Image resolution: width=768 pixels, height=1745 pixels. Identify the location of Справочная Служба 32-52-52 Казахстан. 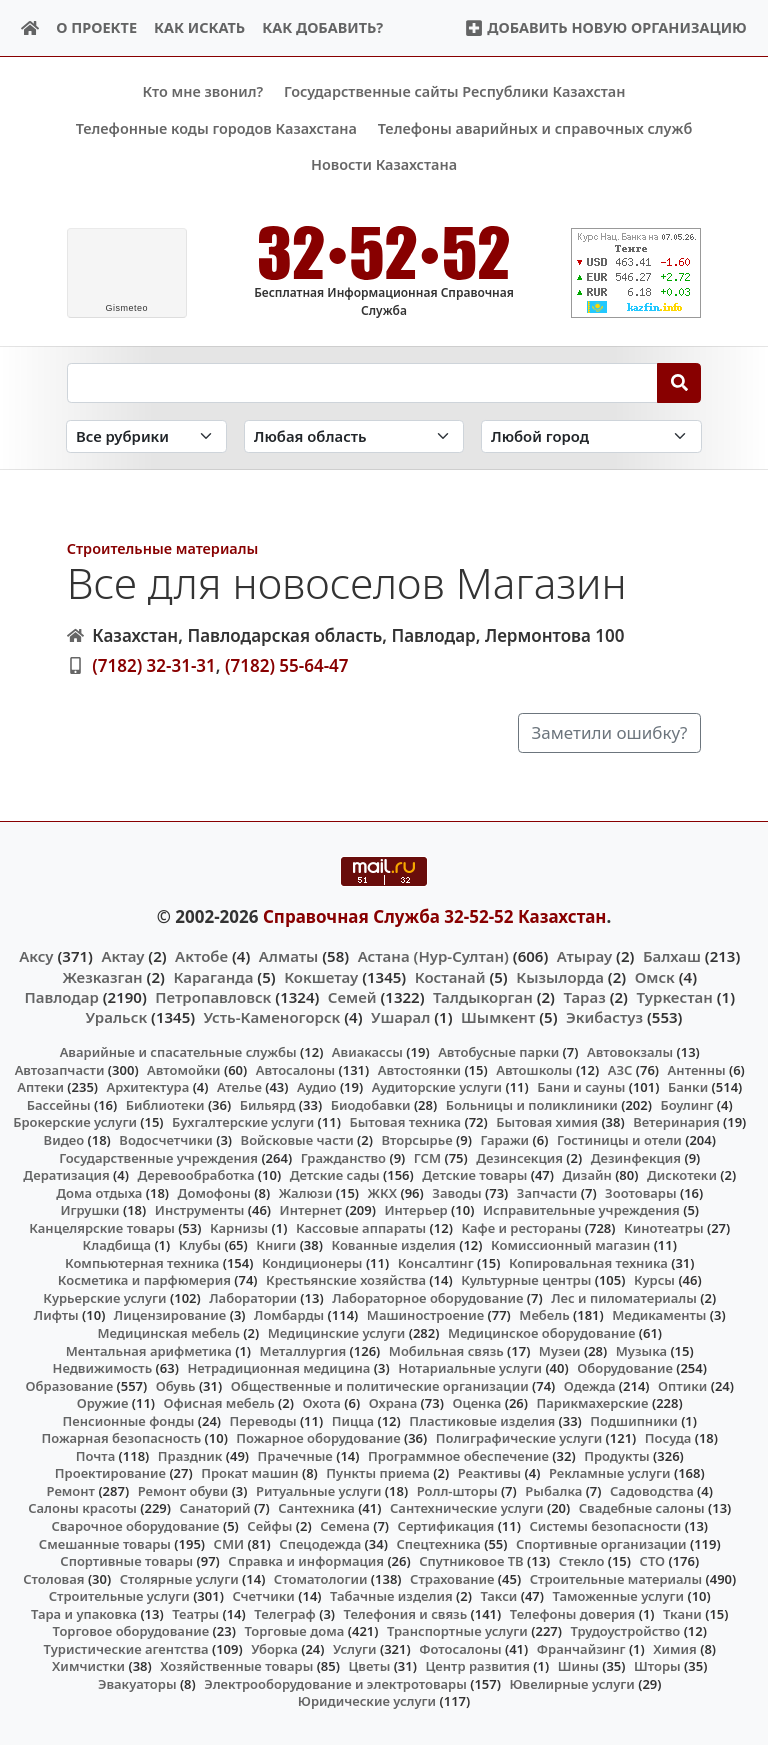
(435, 915).